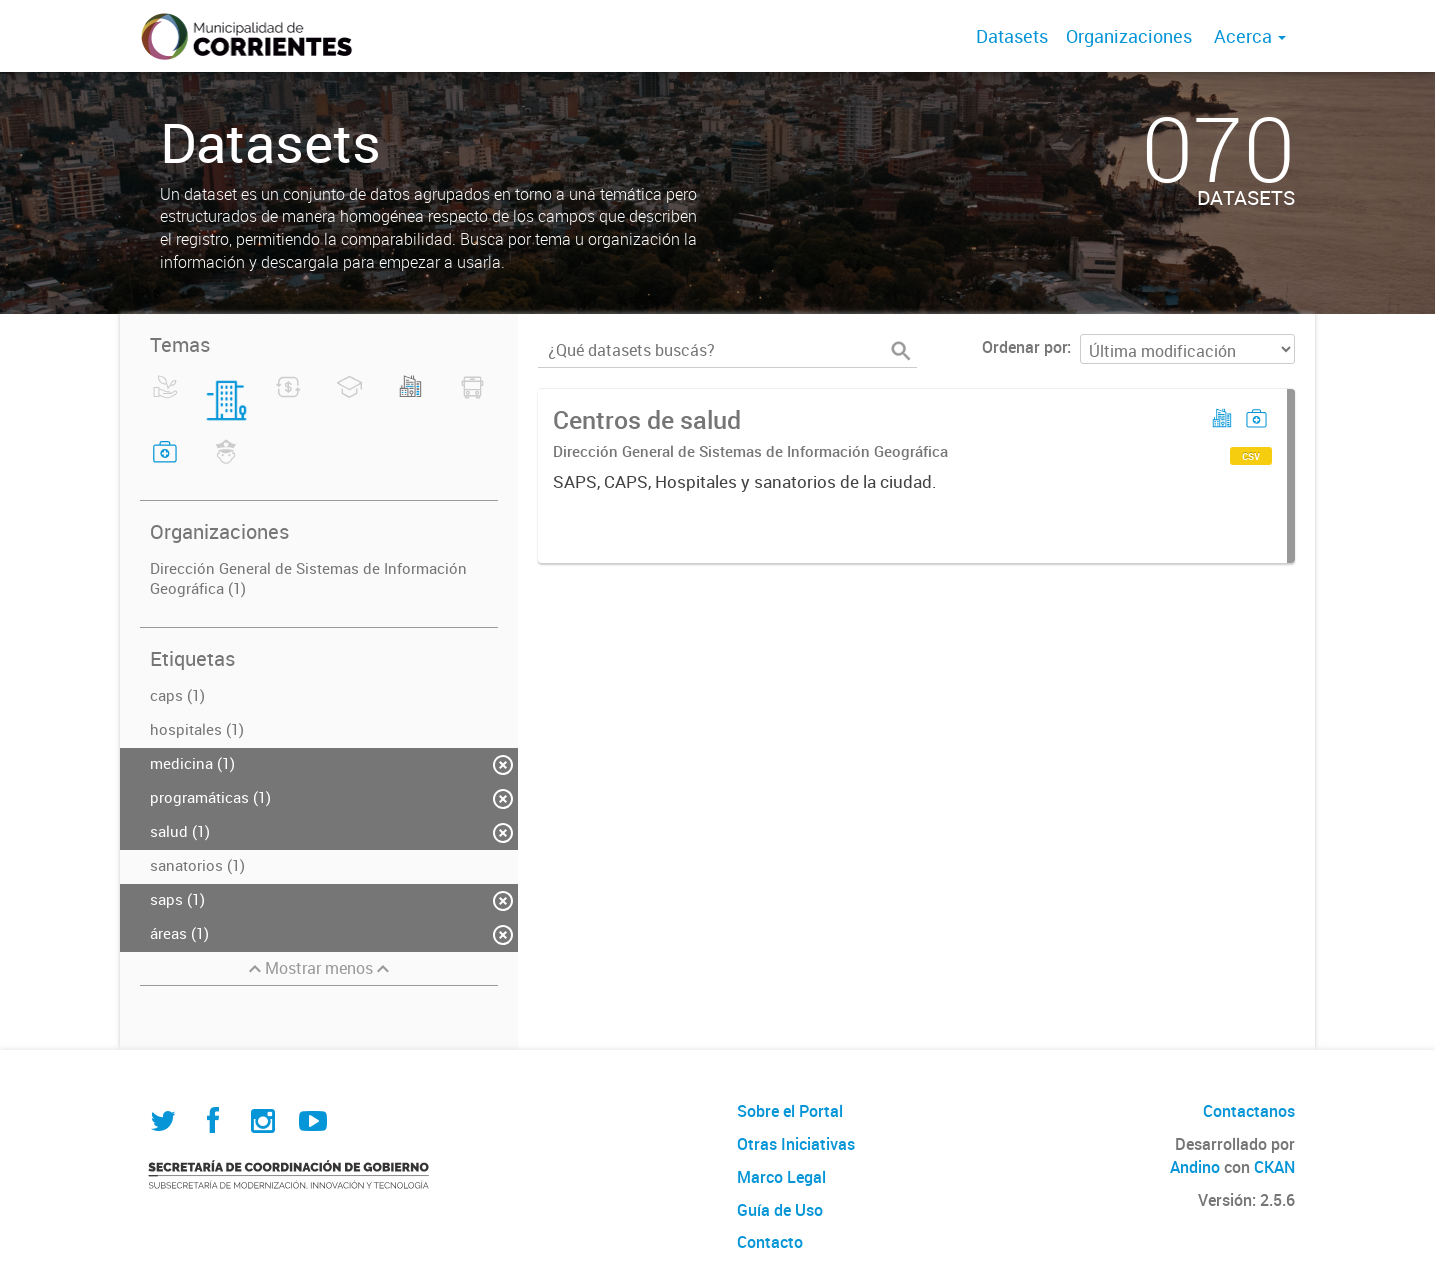  What do you see at coordinates (781, 1177) in the screenshot?
I see `Marco Legal` at bounding box center [781, 1177].